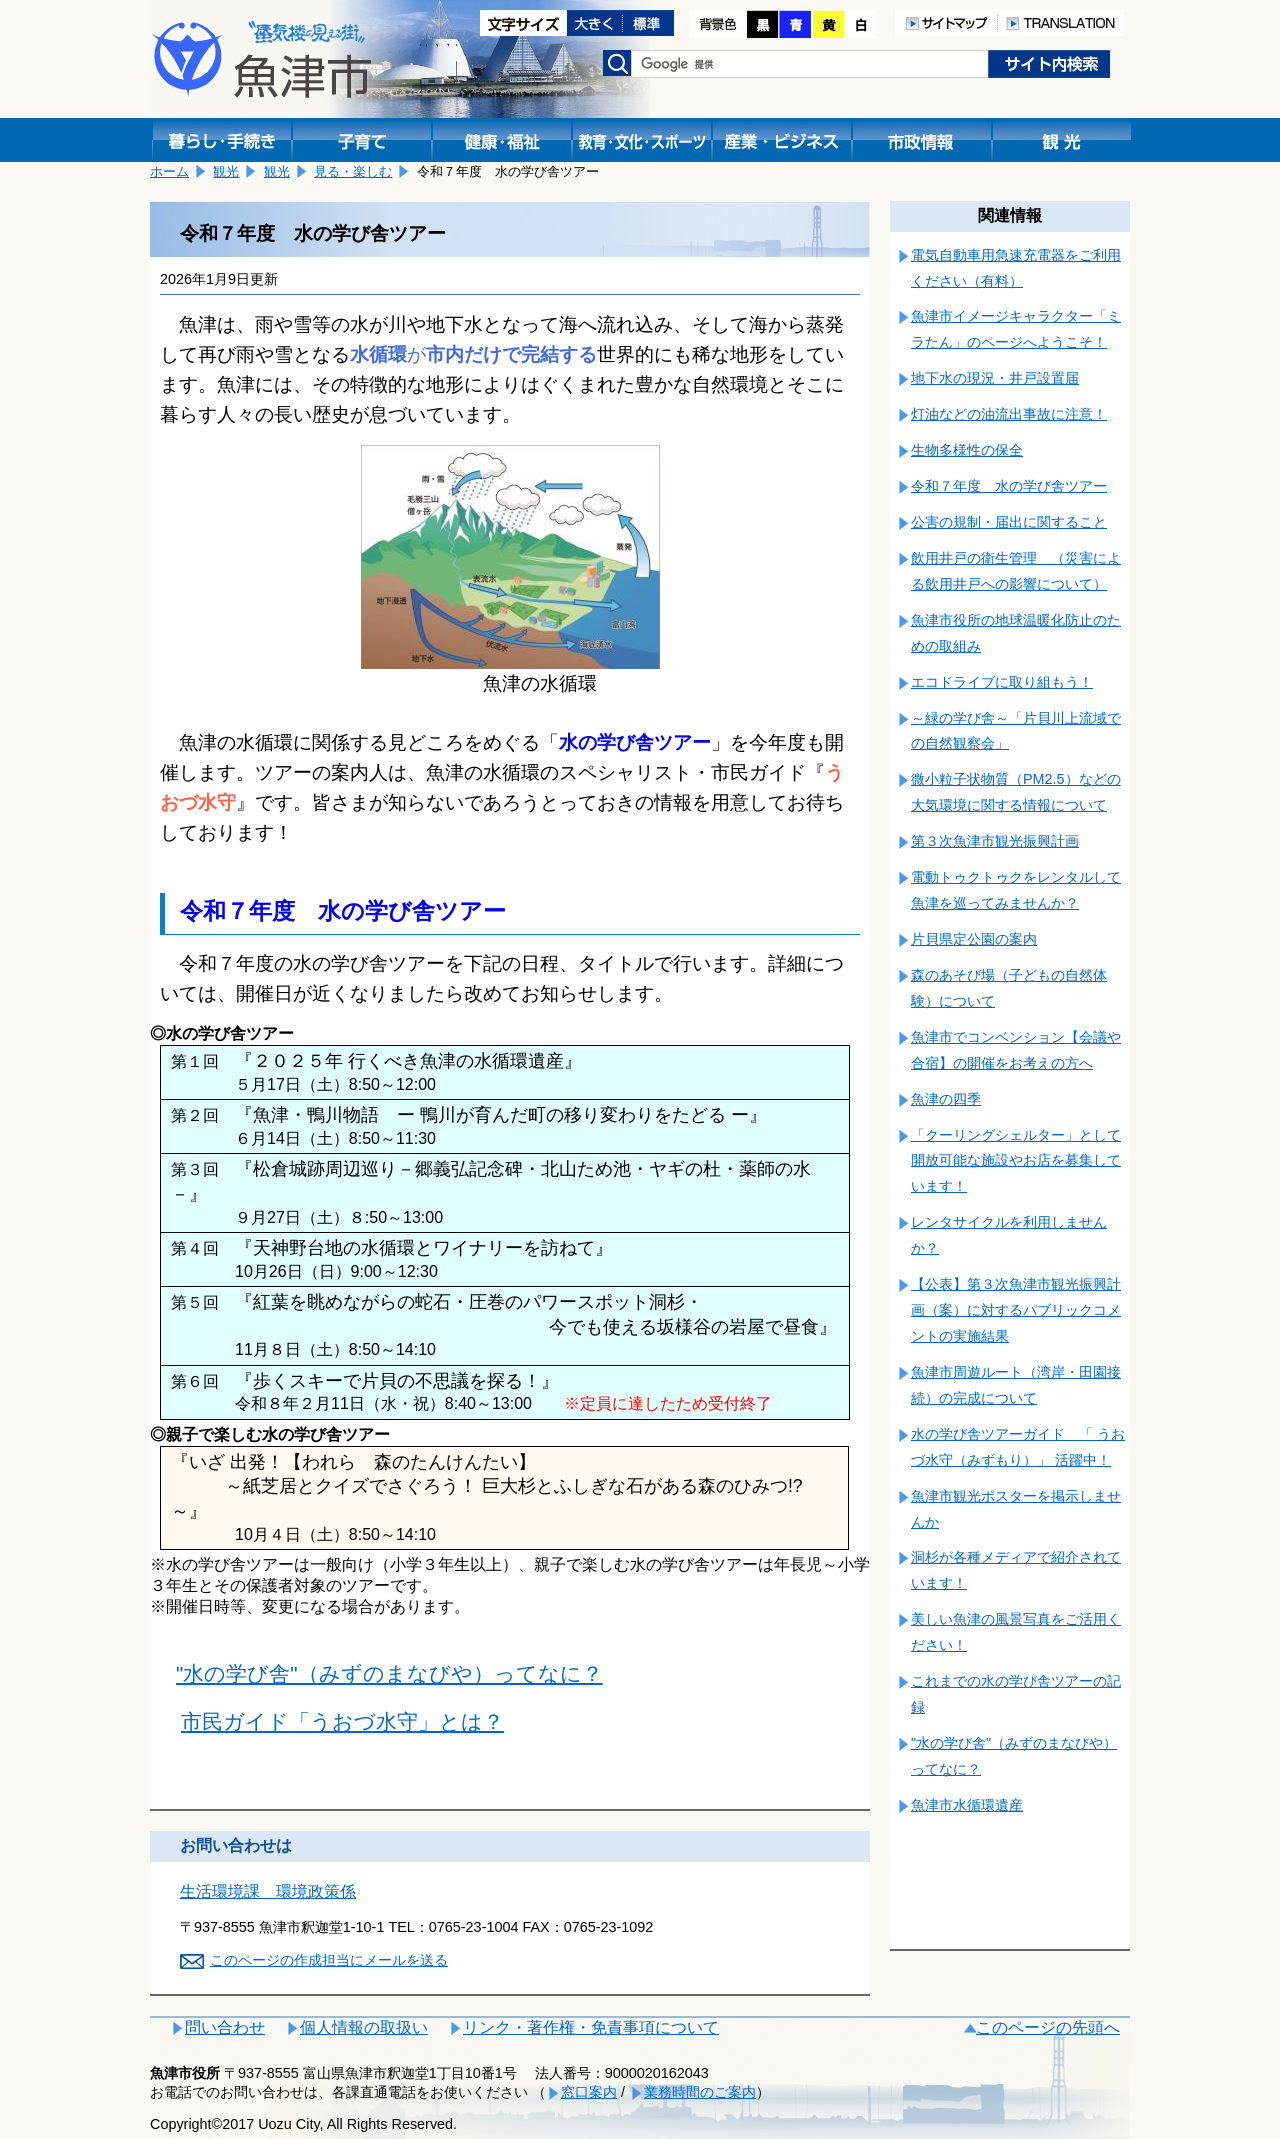 The width and height of the screenshot is (1280, 2139). What do you see at coordinates (1048, 2027) in the screenshot?
I see `このページの先頭へ` at bounding box center [1048, 2027].